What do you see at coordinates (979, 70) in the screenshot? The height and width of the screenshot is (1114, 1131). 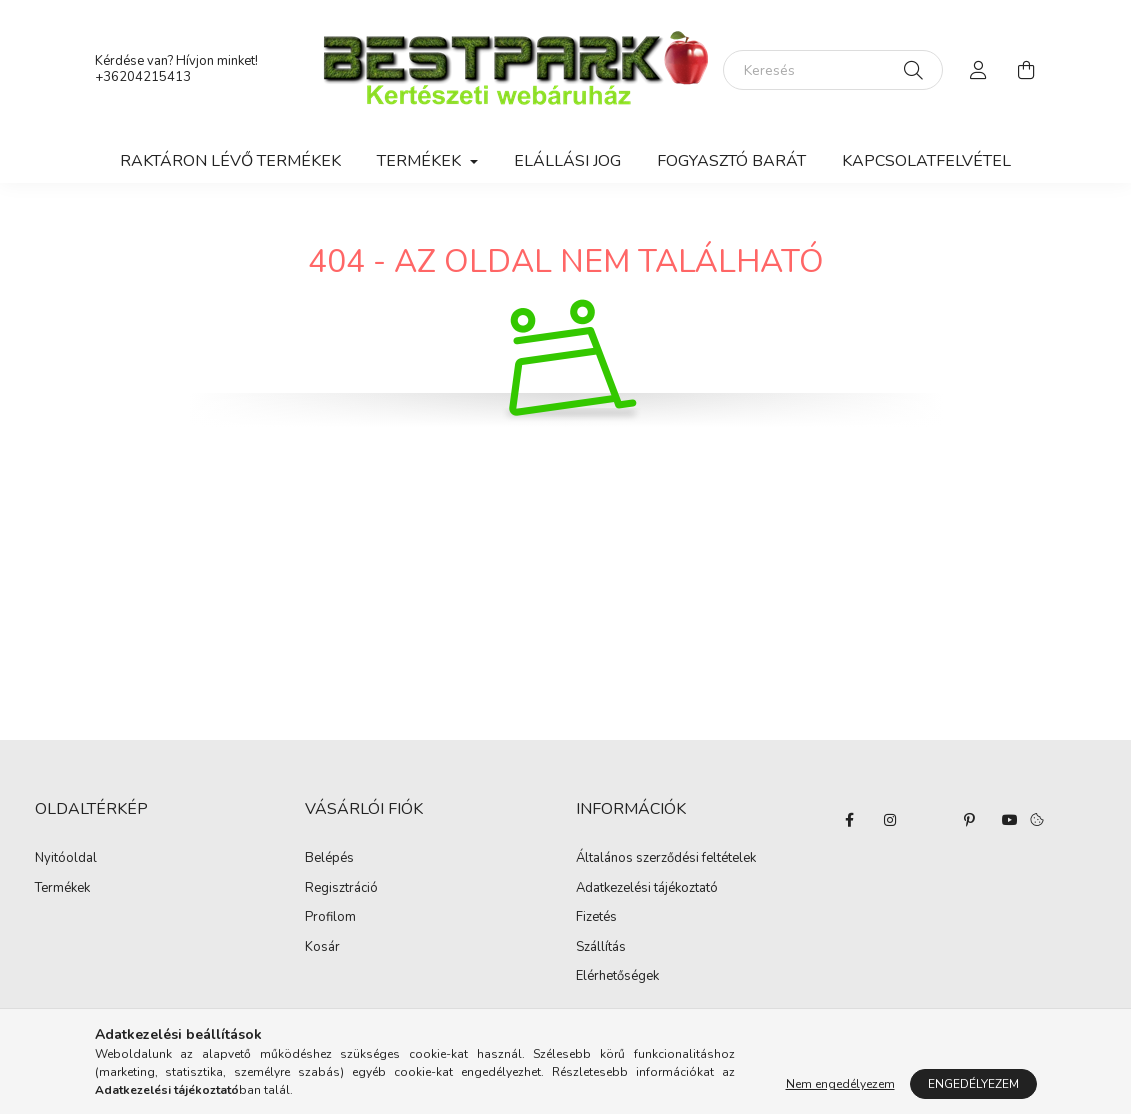 I see `[profile button]` at bounding box center [979, 70].